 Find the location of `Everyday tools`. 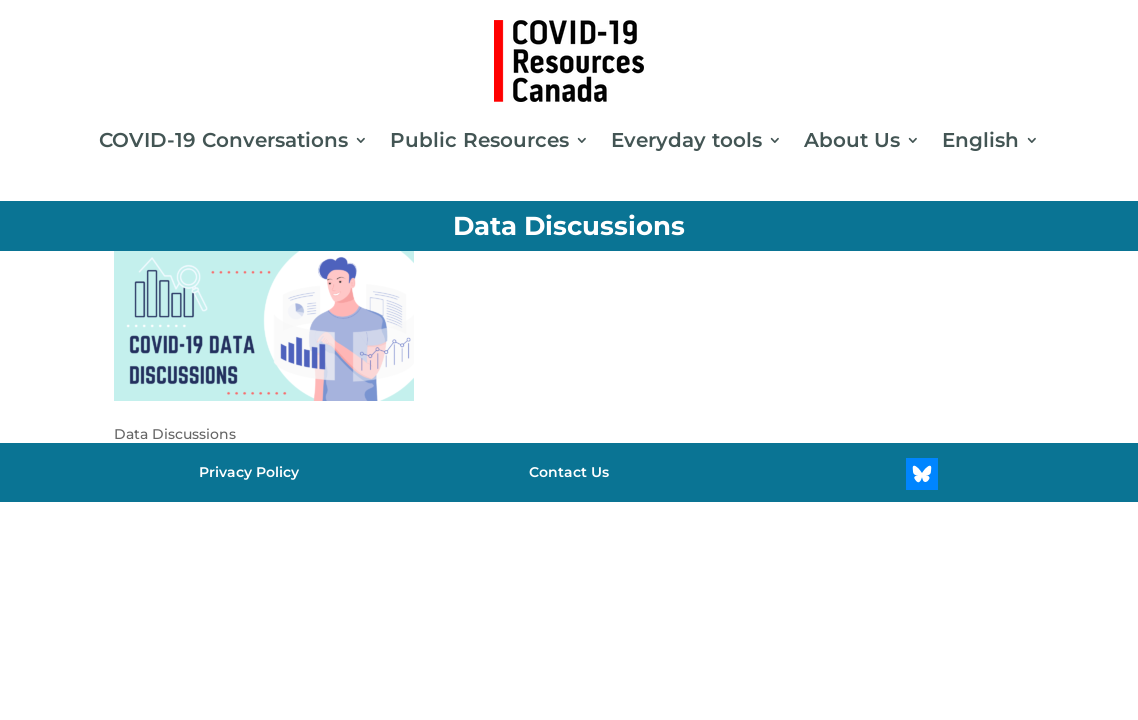

Everyday tools is located at coordinates (686, 140).